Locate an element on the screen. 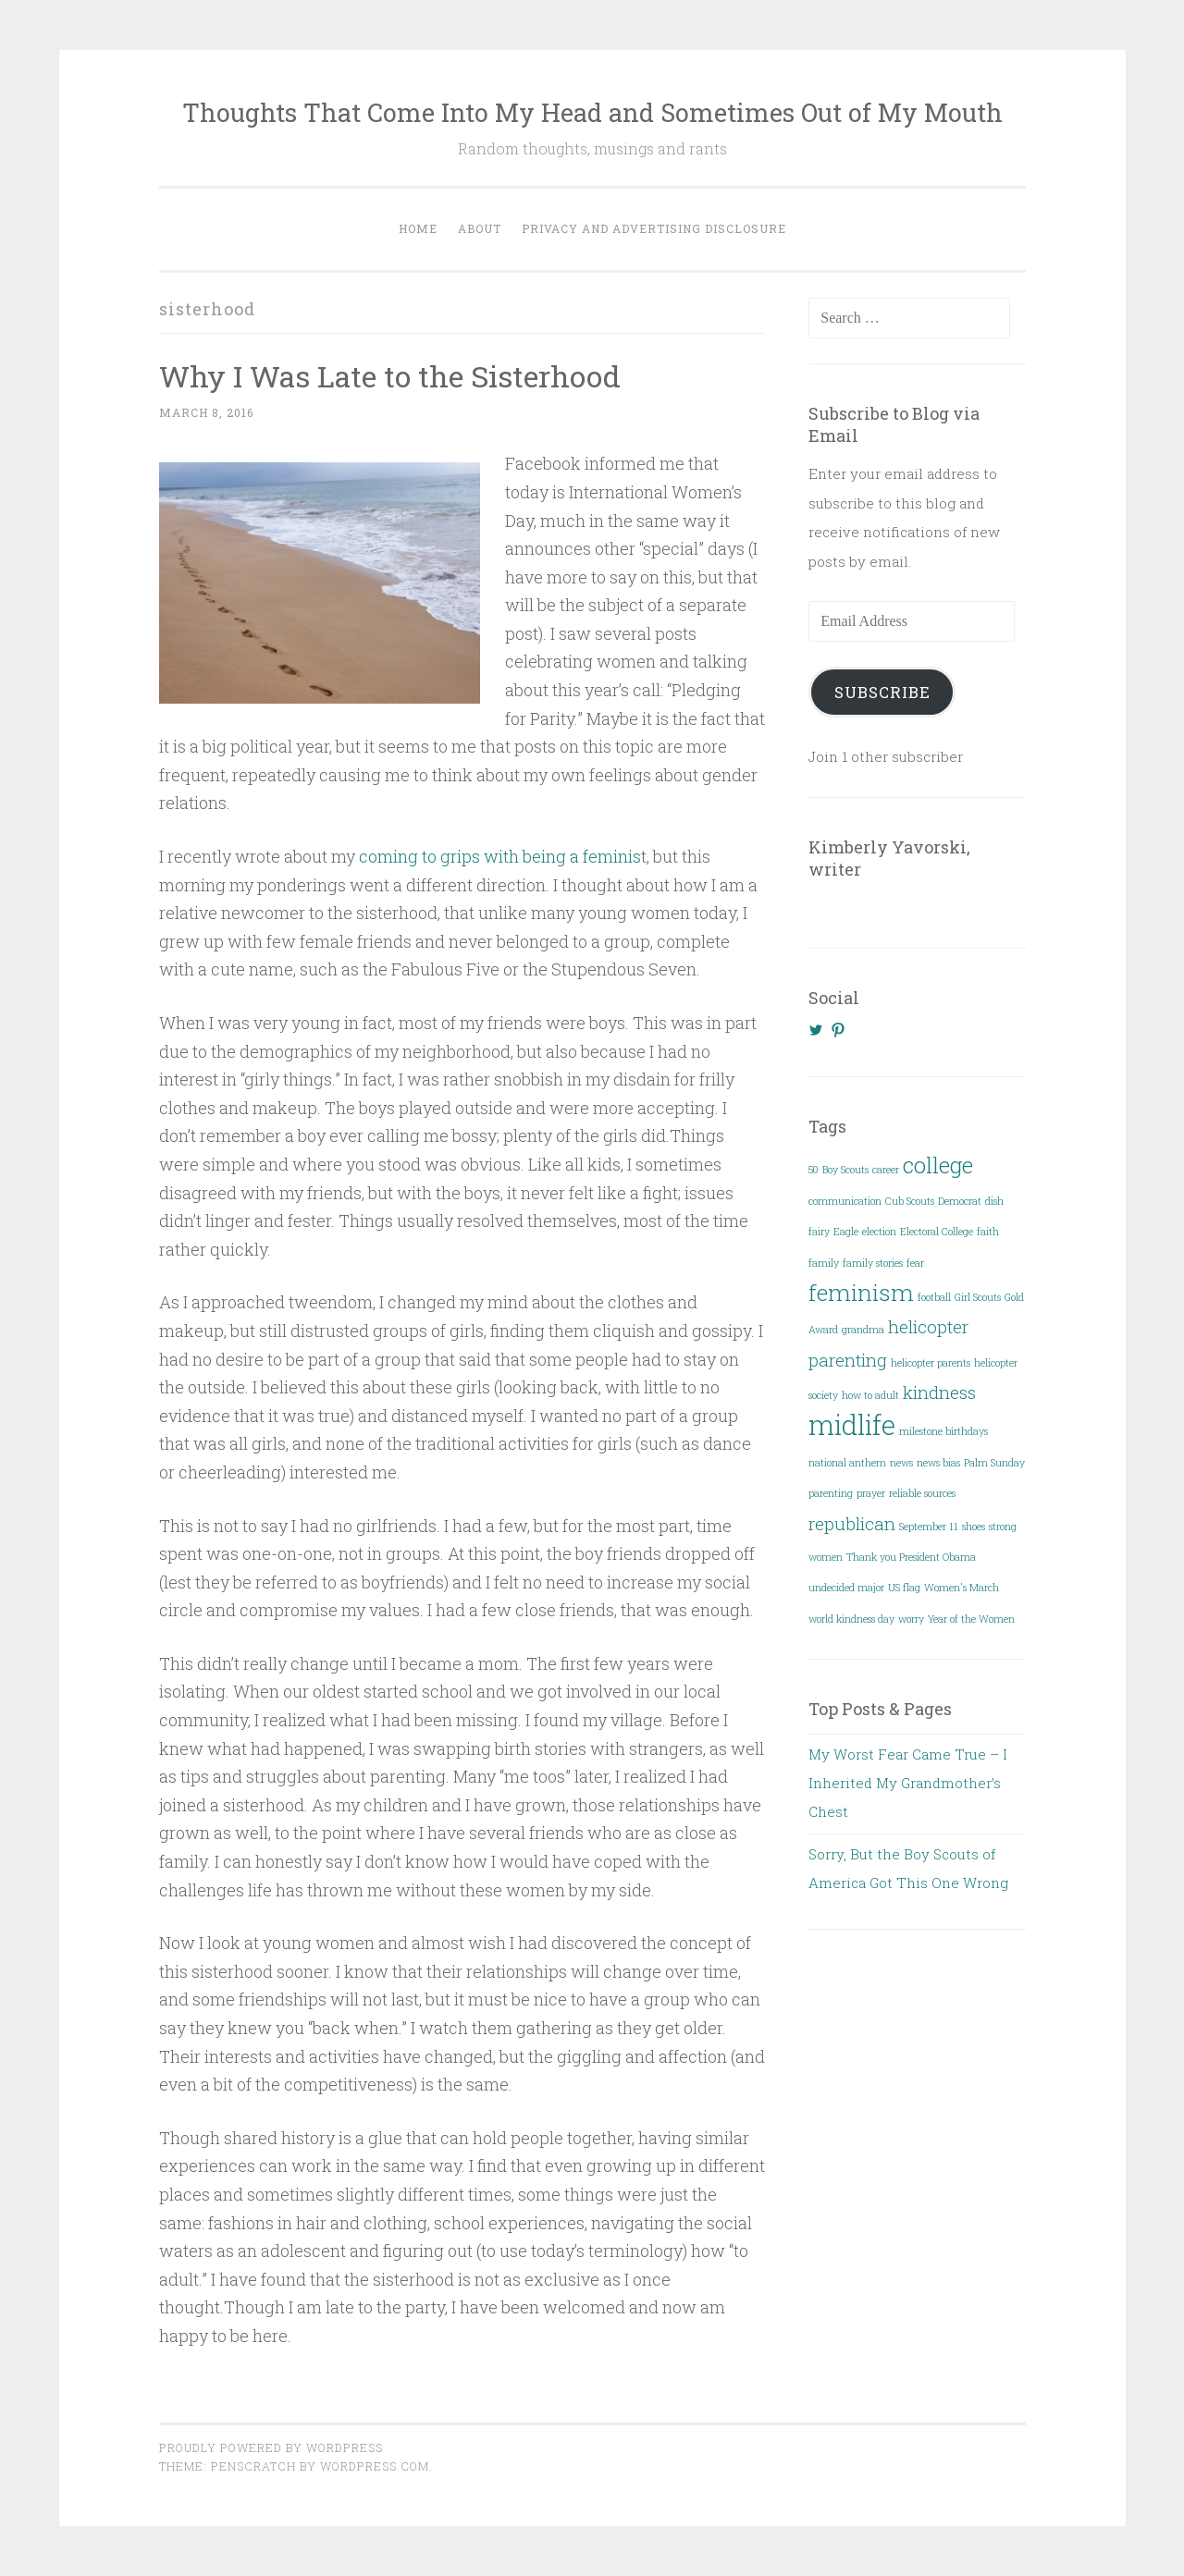 The image size is (1184, 2576). news [news (1 item)] is located at coordinates (901, 1462).